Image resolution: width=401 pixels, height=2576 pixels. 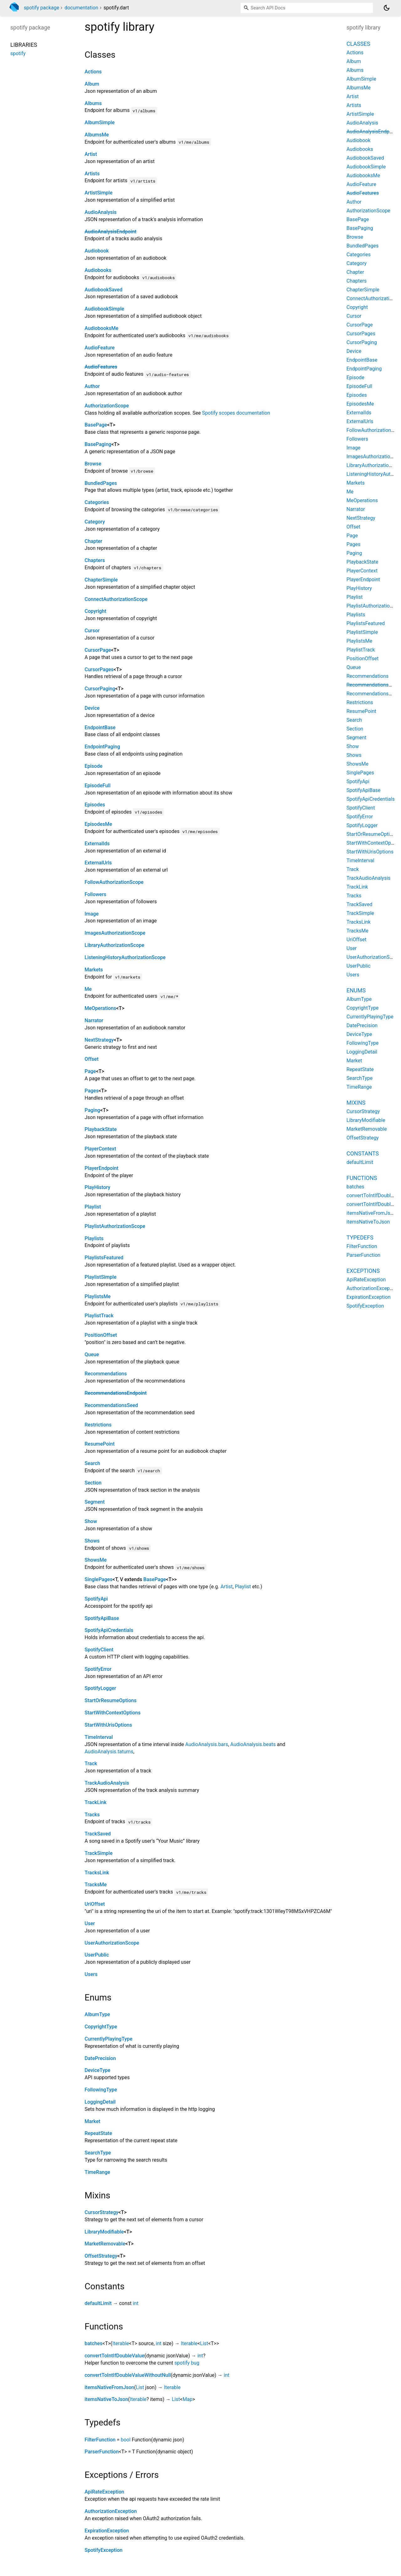 I want to click on OffsetStrategy, so click(x=101, y=2256).